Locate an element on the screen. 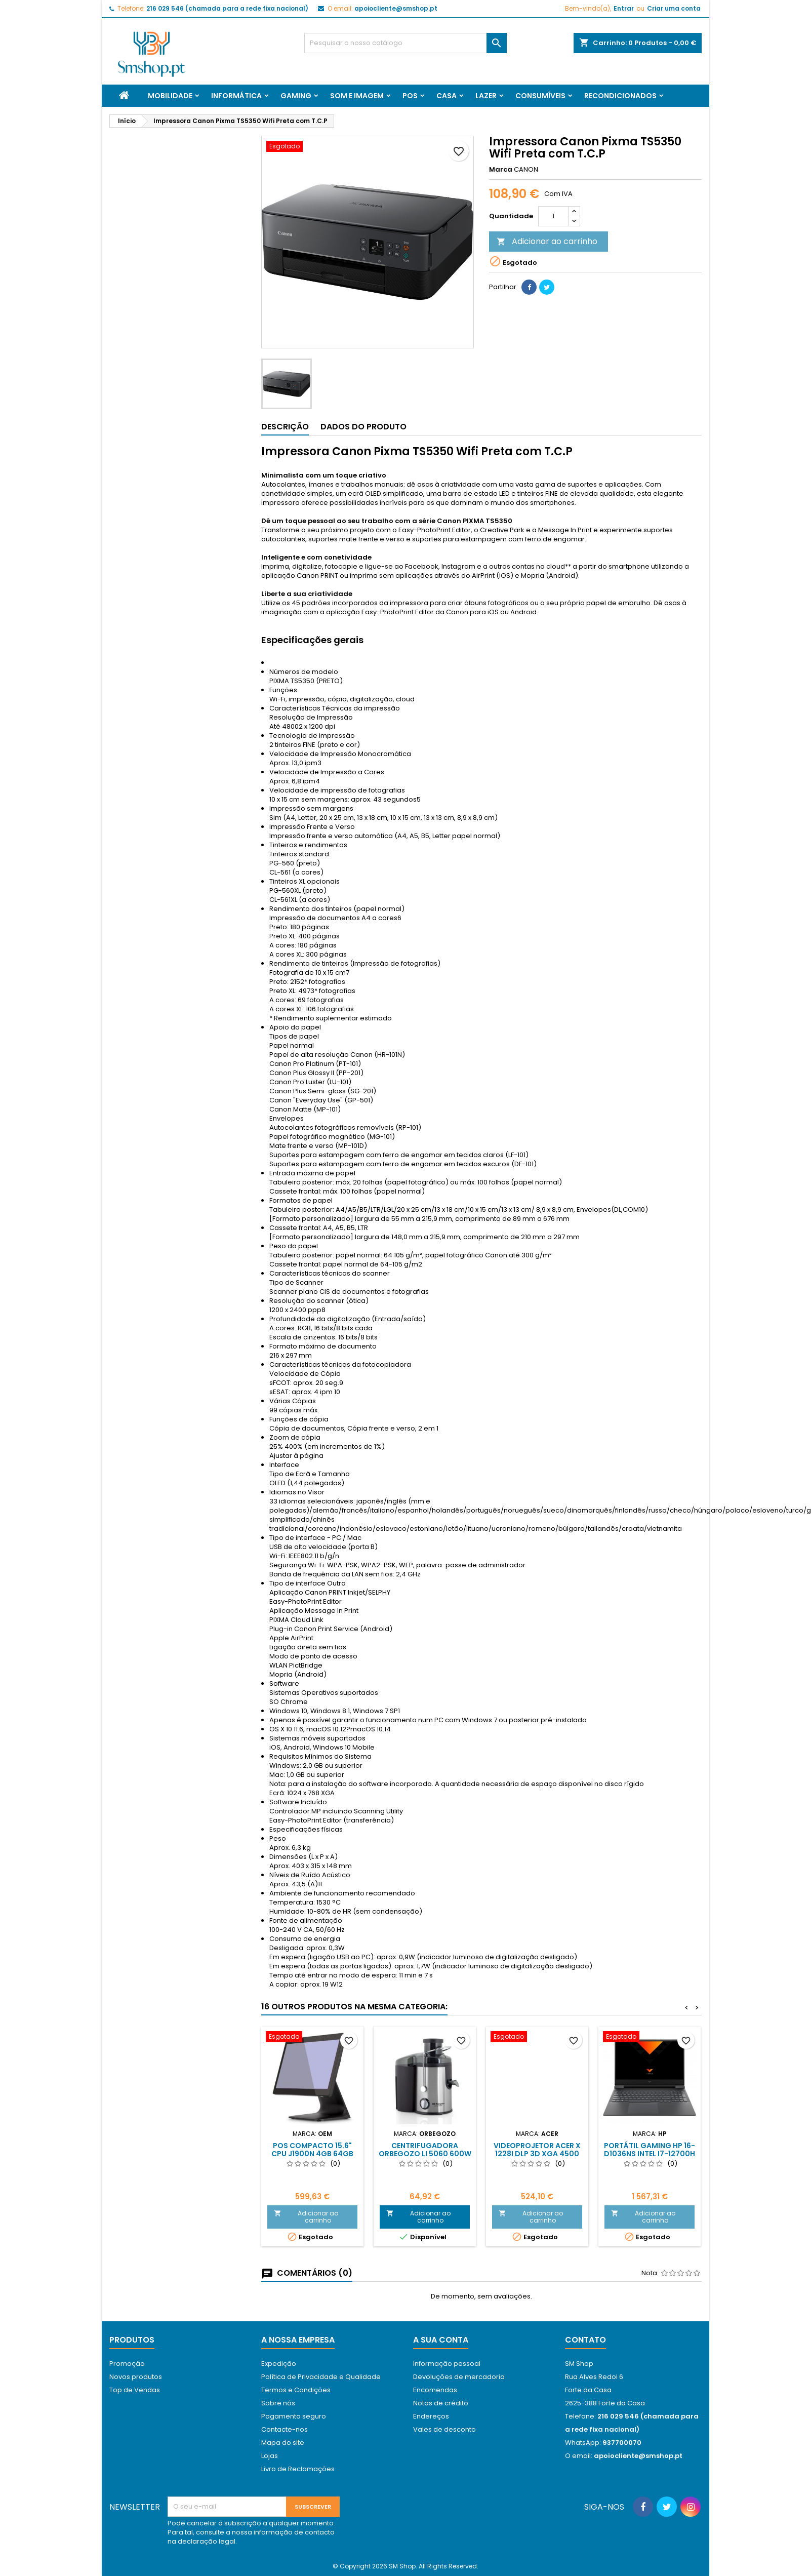  A sua conta is located at coordinates (440, 2340).